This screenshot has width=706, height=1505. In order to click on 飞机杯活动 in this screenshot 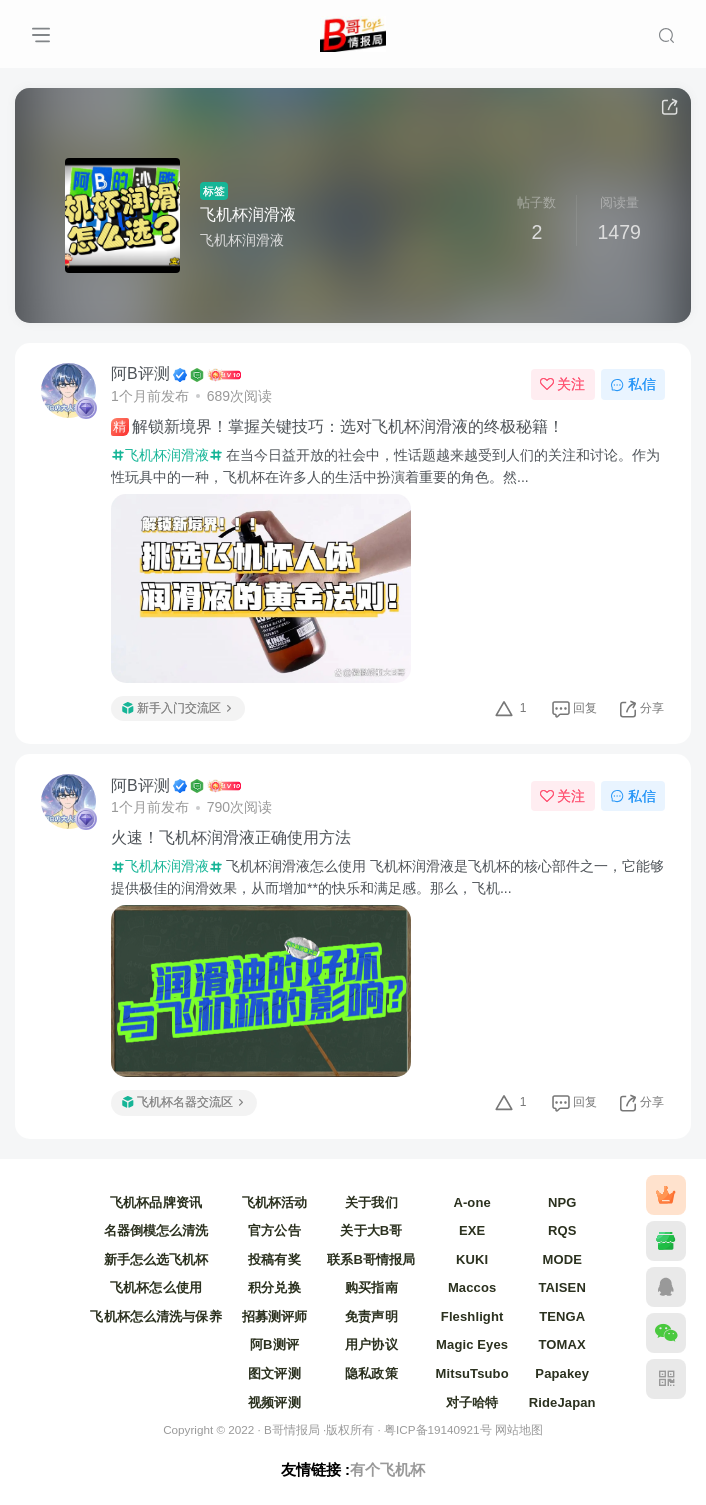, I will do `click(275, 1202)`.